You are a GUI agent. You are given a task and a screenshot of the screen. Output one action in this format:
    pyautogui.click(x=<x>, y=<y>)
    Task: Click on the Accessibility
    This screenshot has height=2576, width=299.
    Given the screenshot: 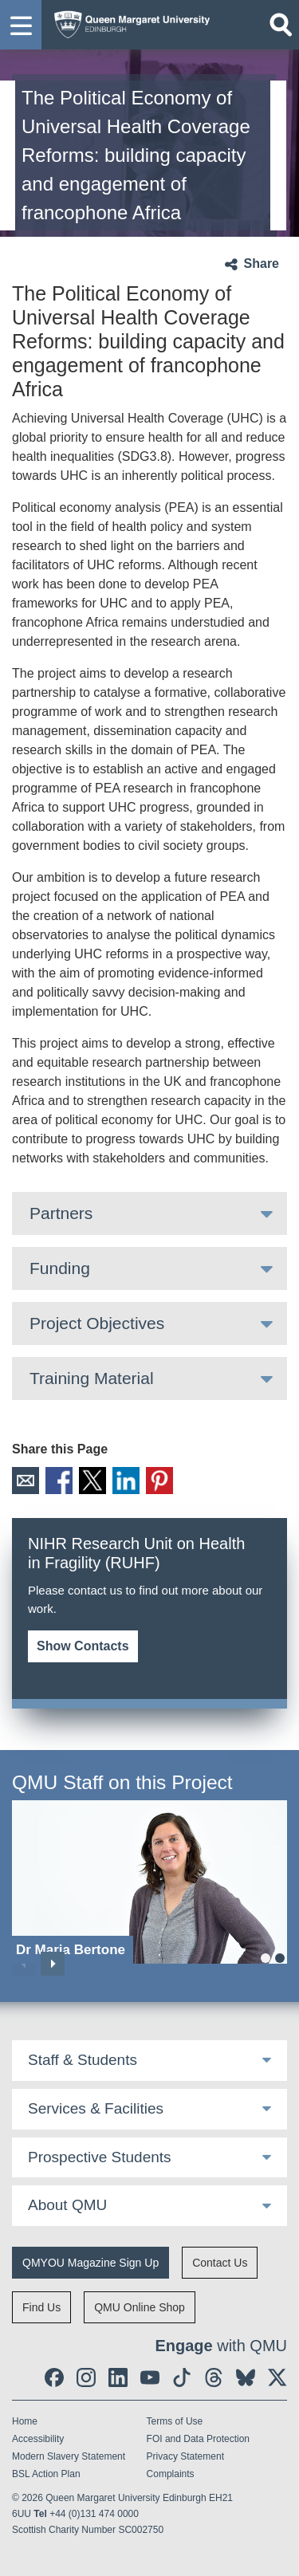 What is the action you would take?
    pyautogui.click(x=38, y=2438)
    